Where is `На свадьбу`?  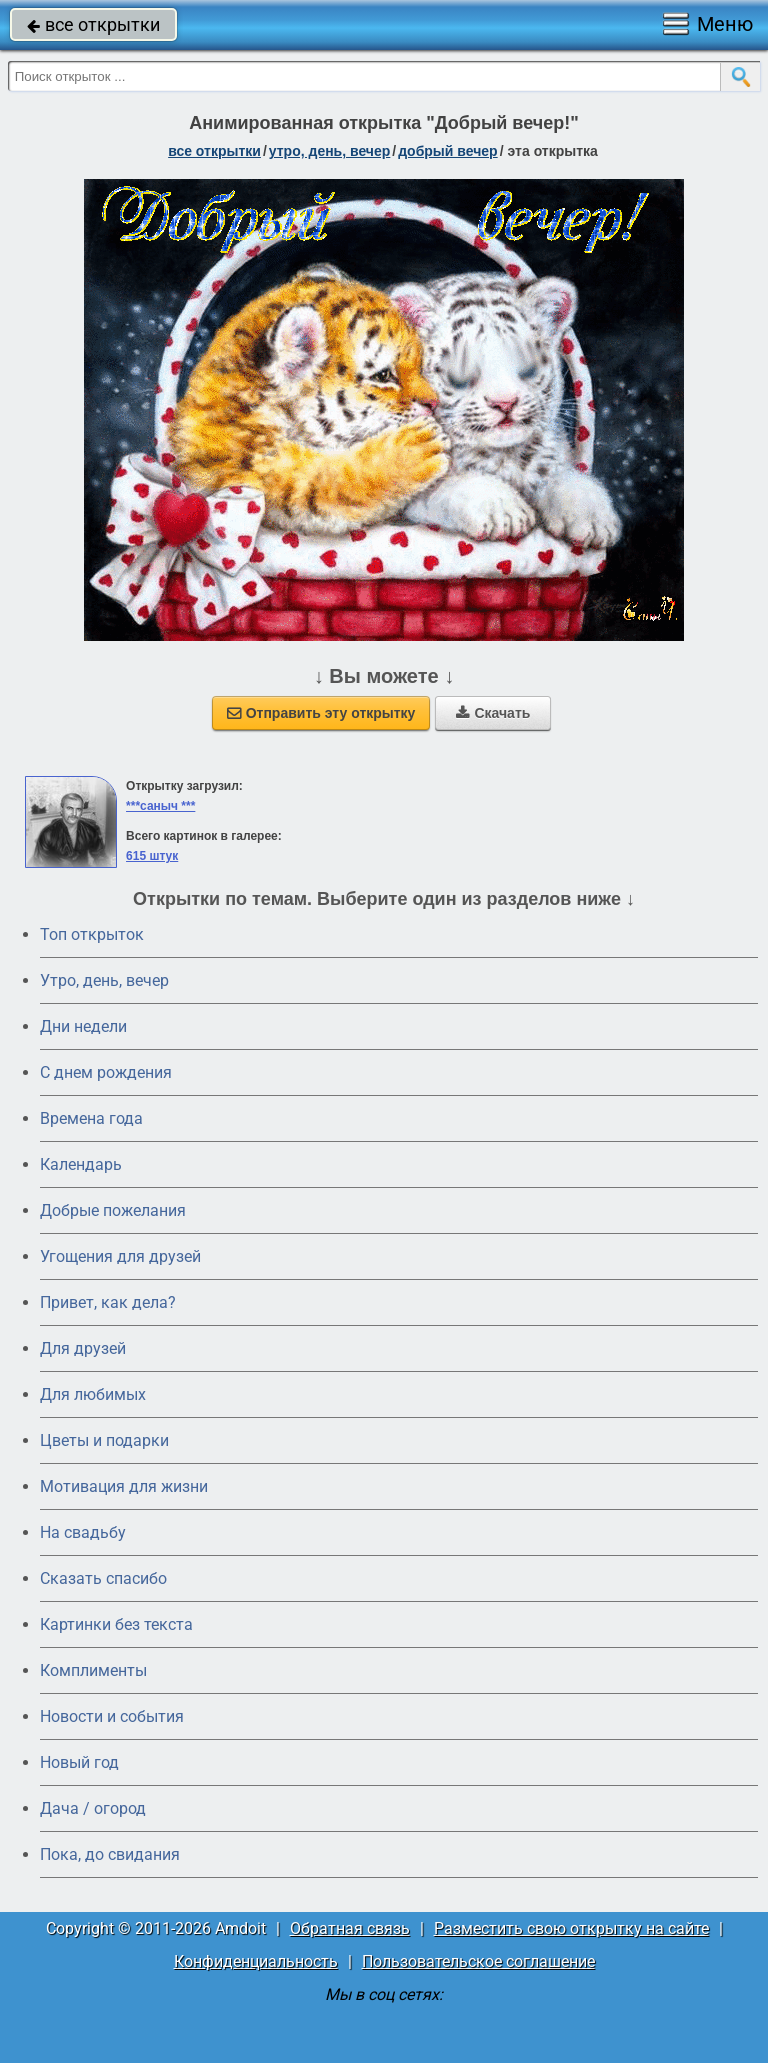
На свадьбу is located at coordinates (83, 1532).